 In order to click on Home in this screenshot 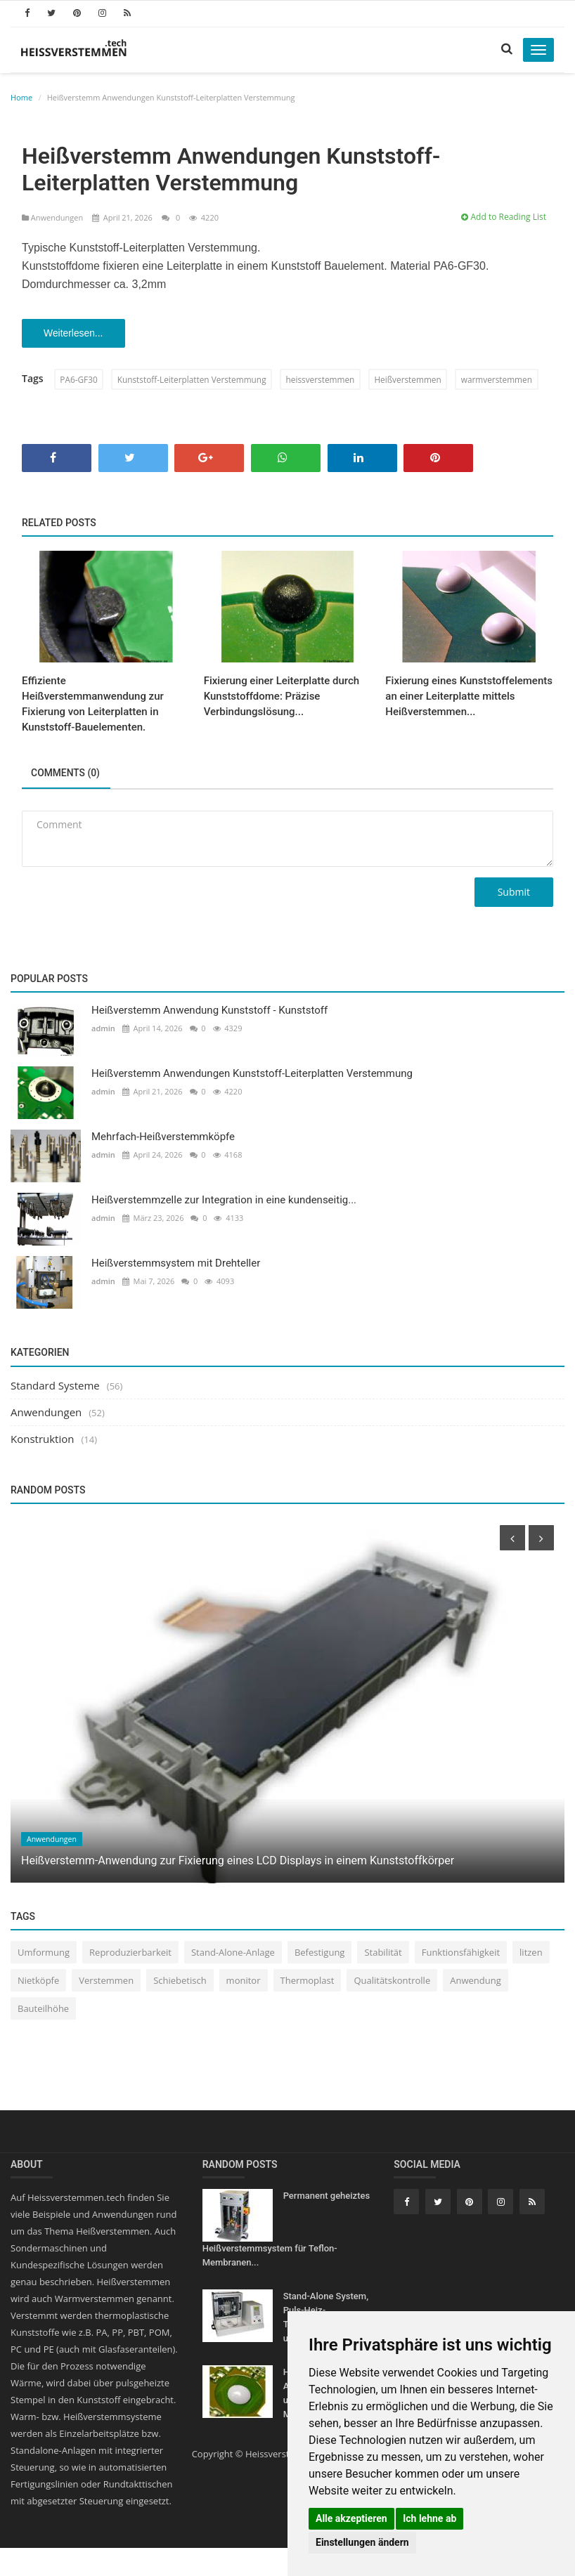, I will do `click(21, 97)`.